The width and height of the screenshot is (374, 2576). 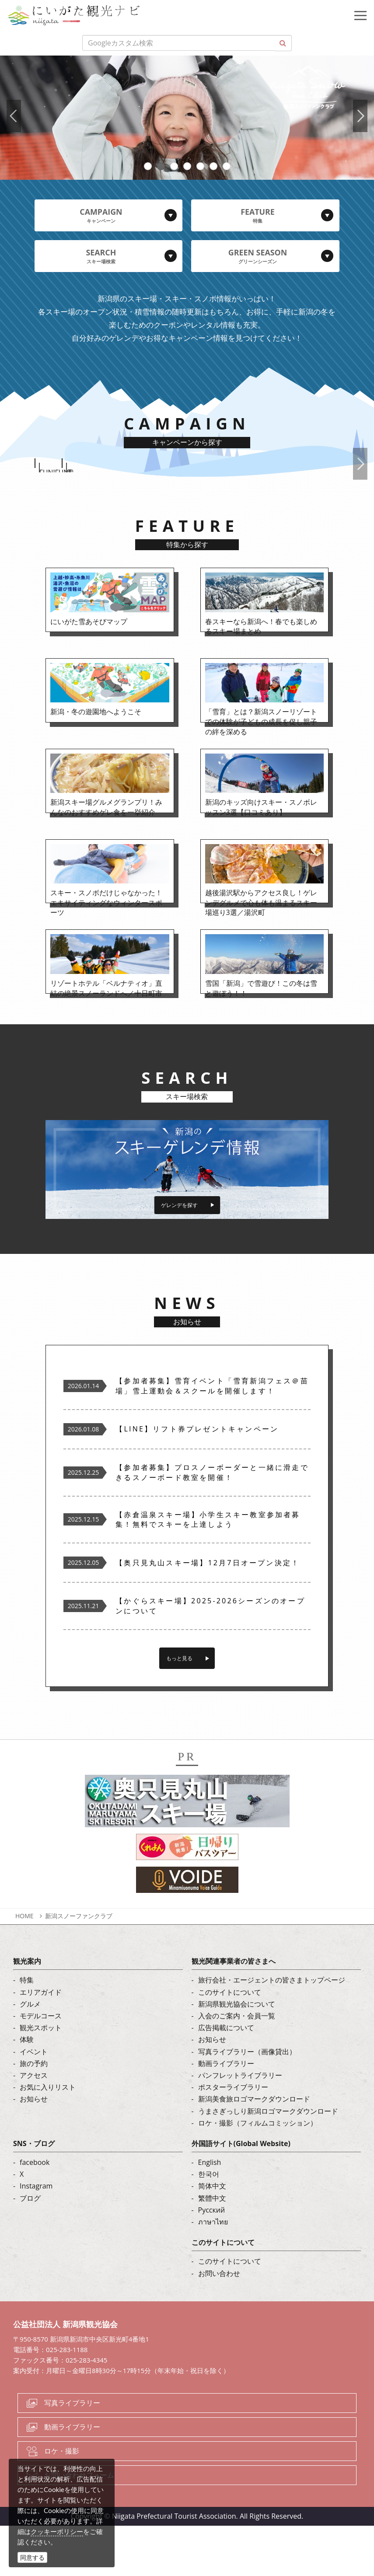 I want to click on 新潟スノーファンクラブ, so click(x=78, y=1966).